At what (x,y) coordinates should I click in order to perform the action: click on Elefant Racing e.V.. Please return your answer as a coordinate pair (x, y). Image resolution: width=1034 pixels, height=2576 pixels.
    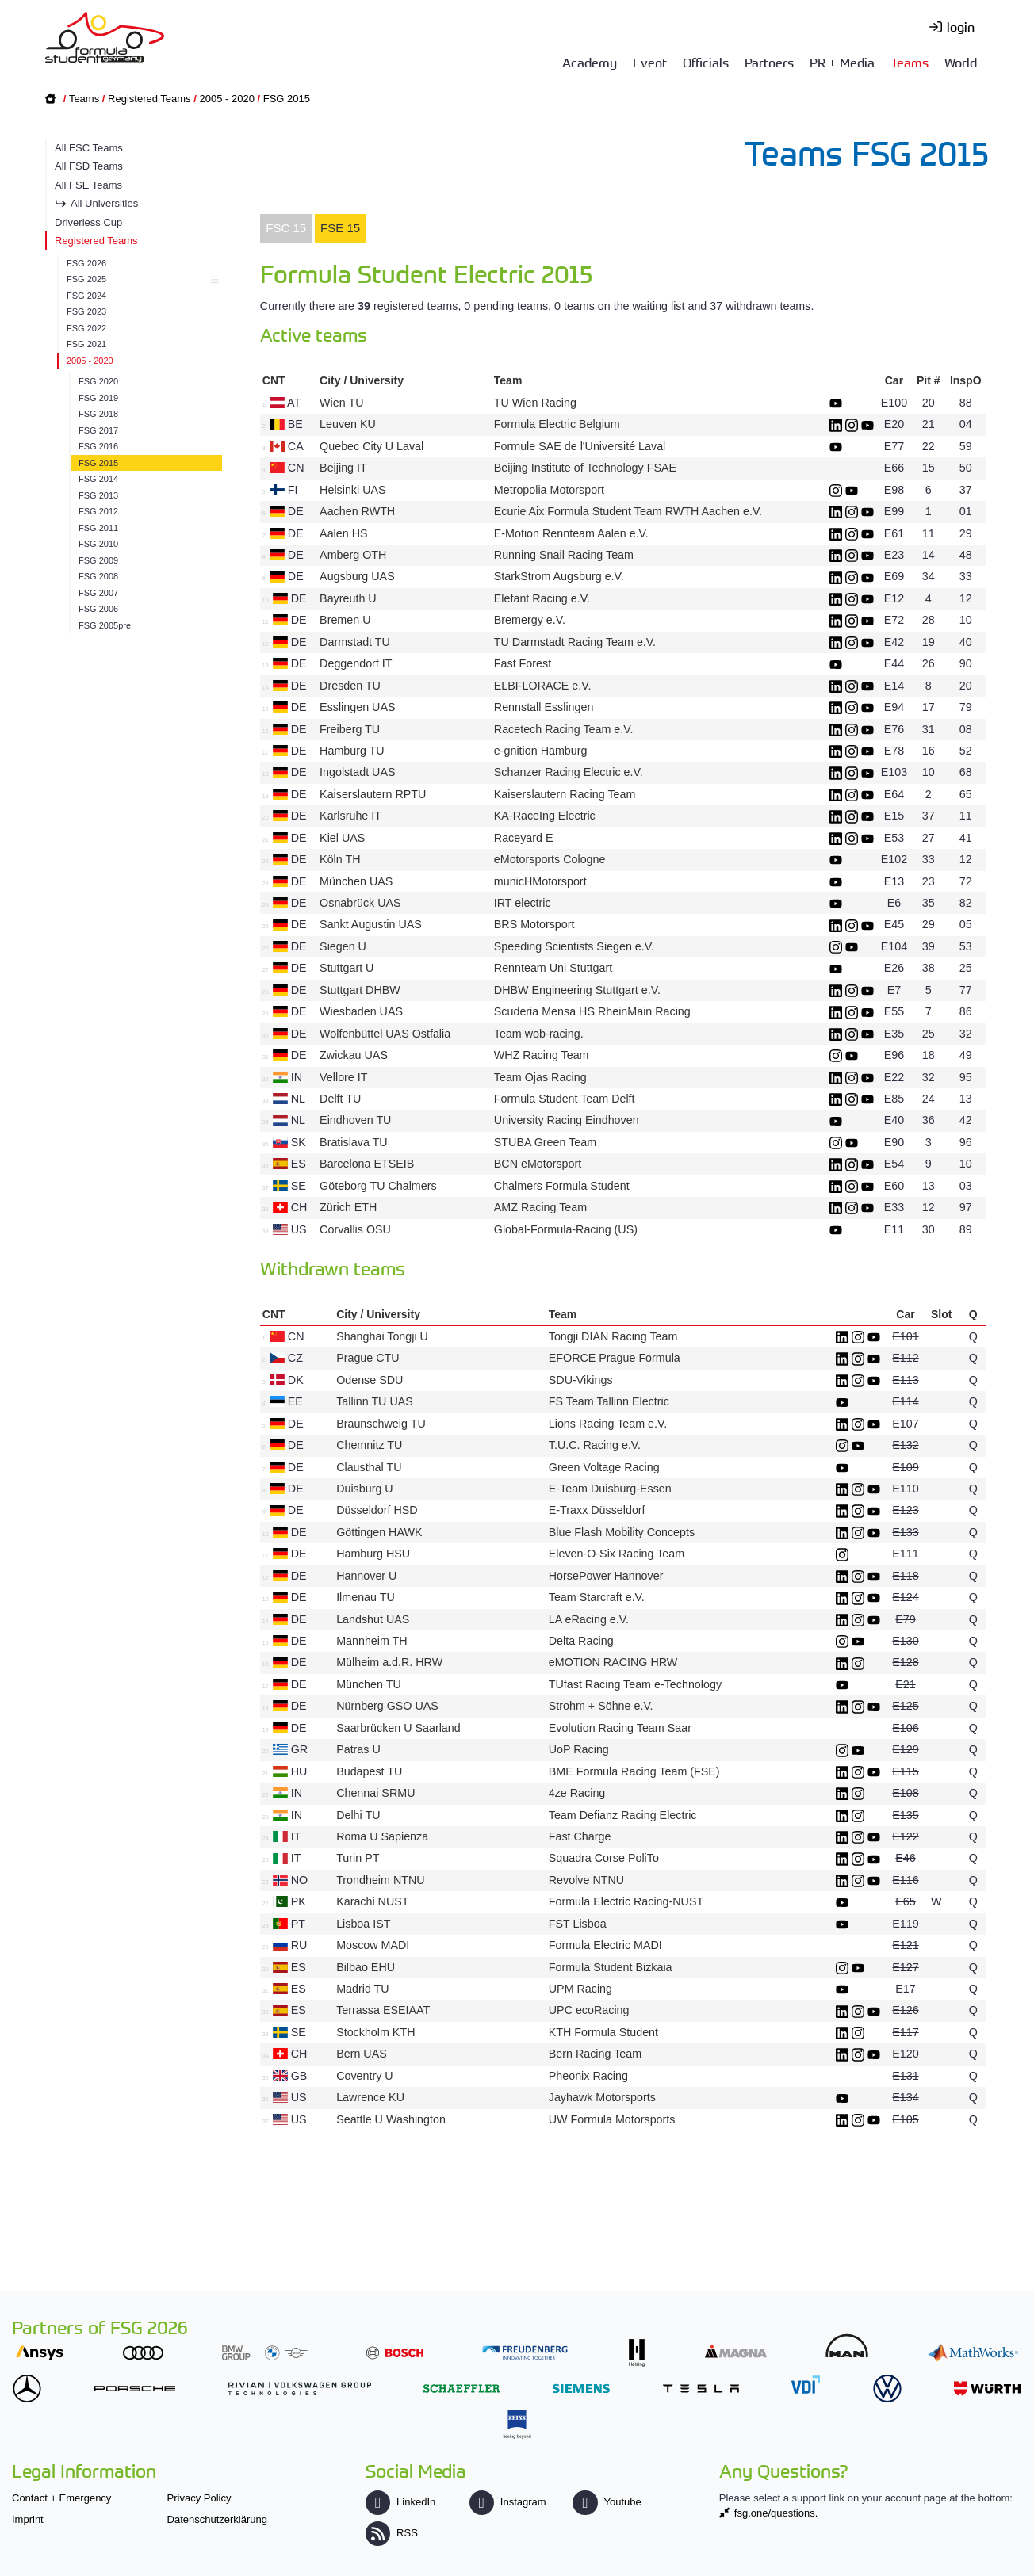
    Looking at the image, I should click on (542, 598).